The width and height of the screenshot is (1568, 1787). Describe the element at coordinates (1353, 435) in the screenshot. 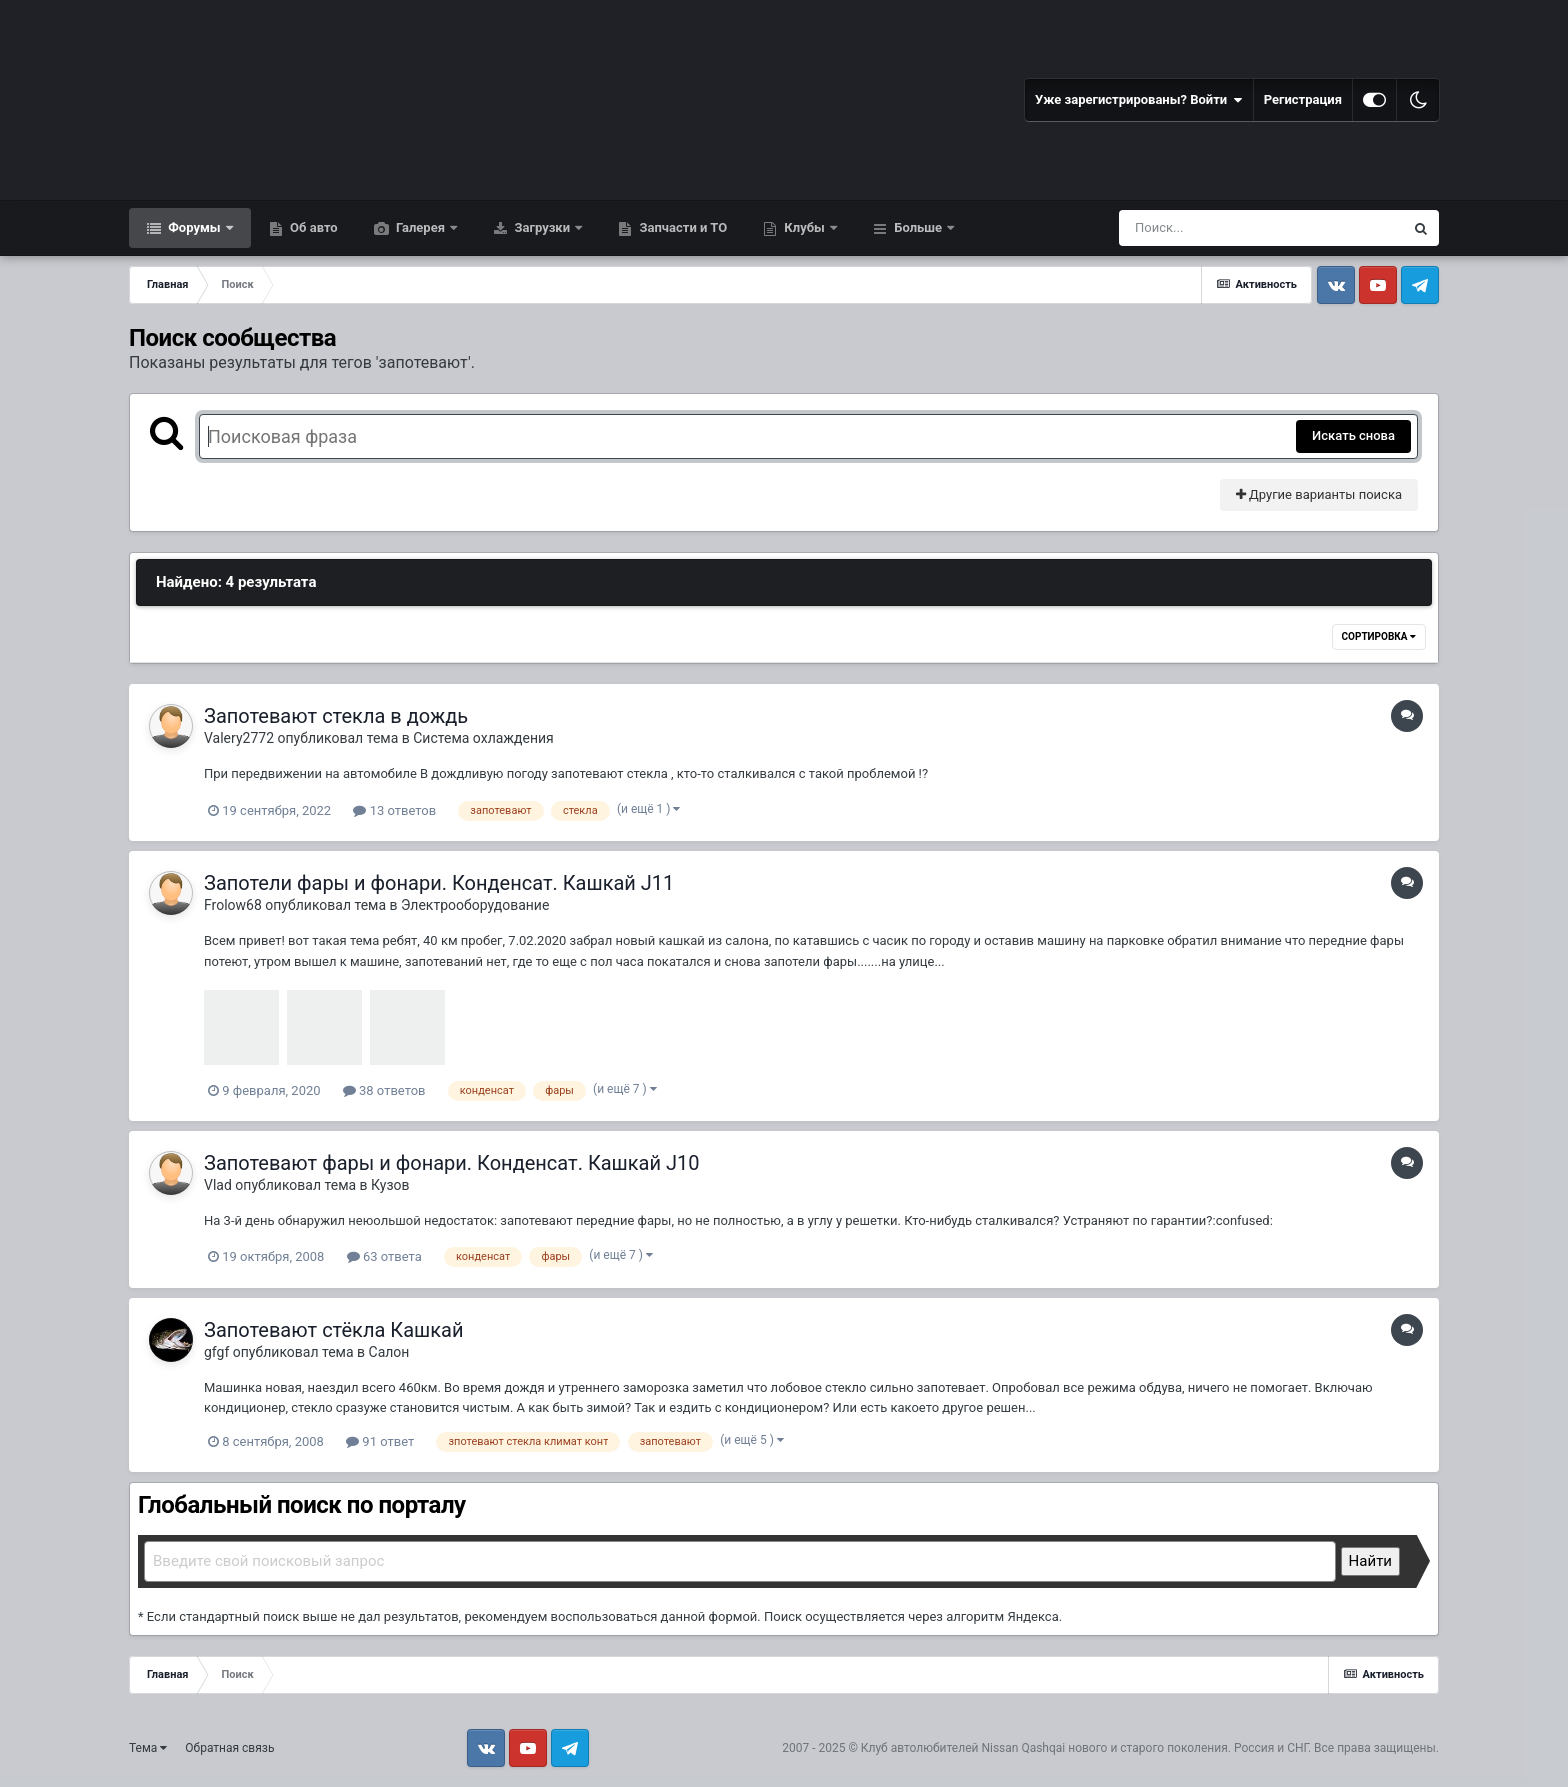

I see `Искать снова` at that location.